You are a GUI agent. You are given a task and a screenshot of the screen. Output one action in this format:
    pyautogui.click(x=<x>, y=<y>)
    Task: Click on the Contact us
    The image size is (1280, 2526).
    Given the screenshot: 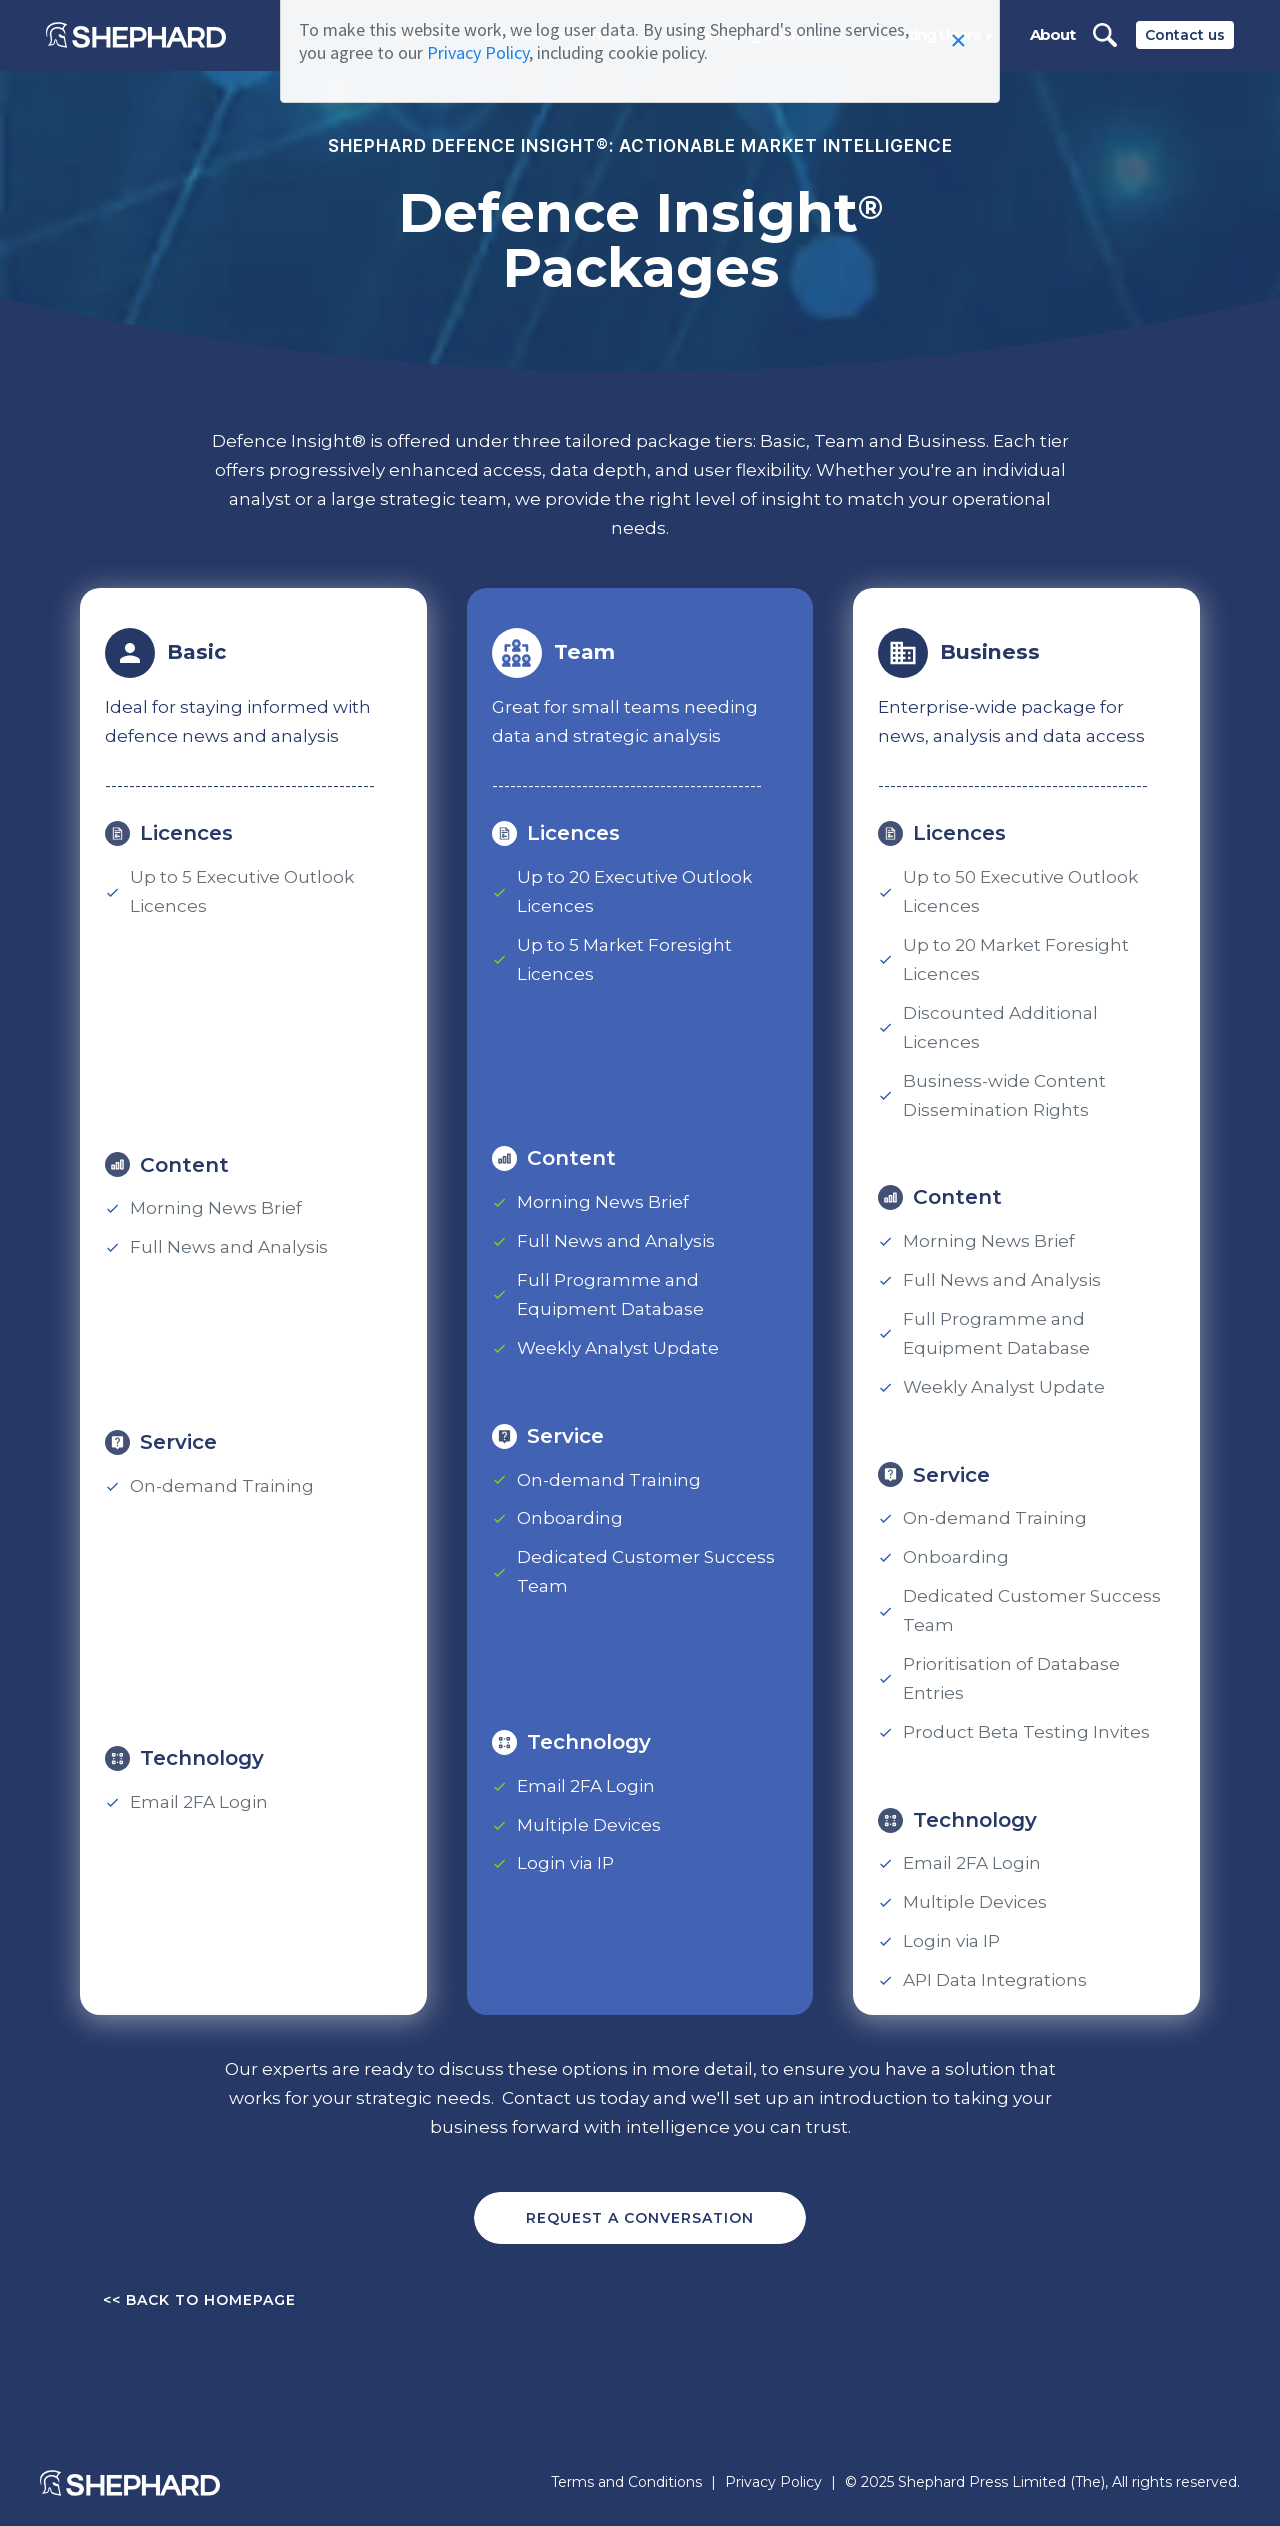 What is the action you would take?
    pyautogui.click(x=1185, y=35)
    